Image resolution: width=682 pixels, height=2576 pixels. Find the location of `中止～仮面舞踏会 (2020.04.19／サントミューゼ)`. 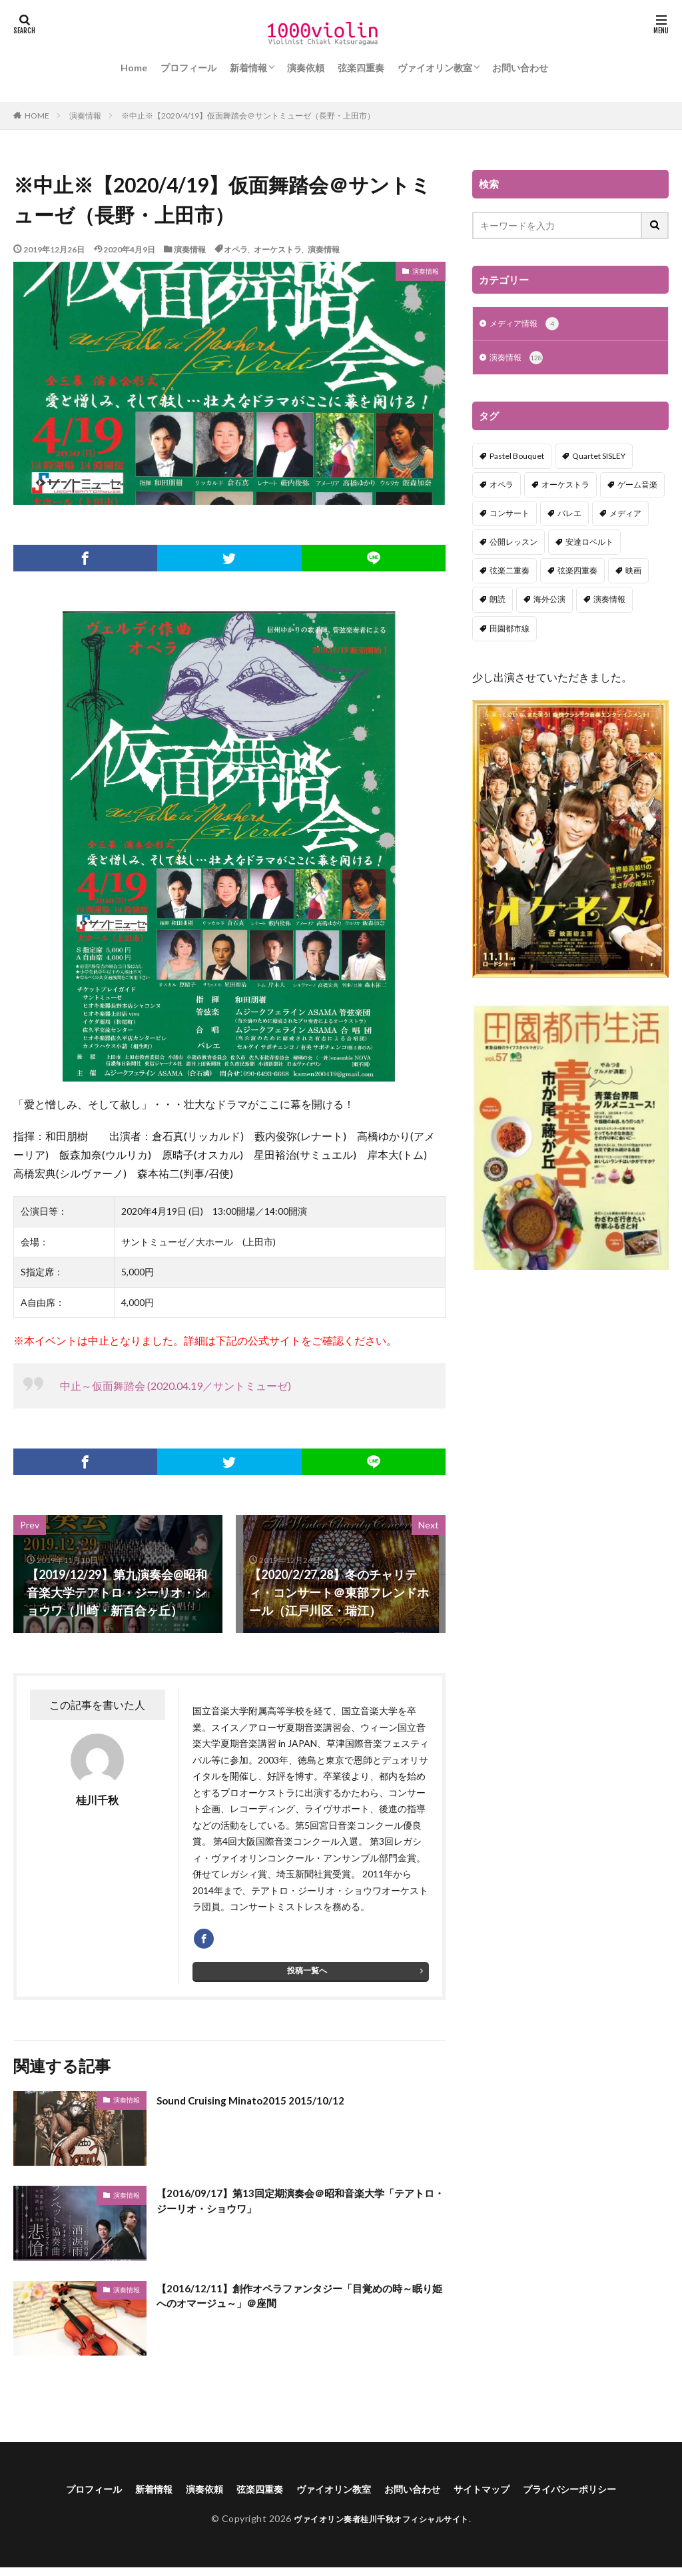

中止～仮面舞踏会 (2020.04.19／サントミューゼ) is located at coordinates (175, 1385).